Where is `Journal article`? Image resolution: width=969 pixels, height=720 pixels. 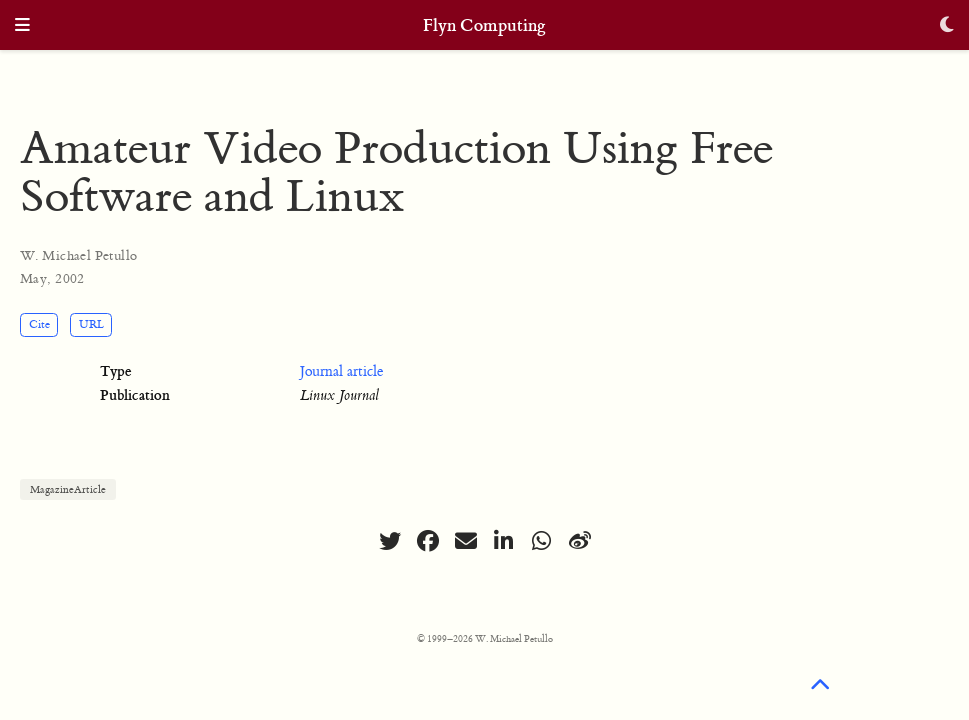
Journal article is located at coordinates (341, 372).